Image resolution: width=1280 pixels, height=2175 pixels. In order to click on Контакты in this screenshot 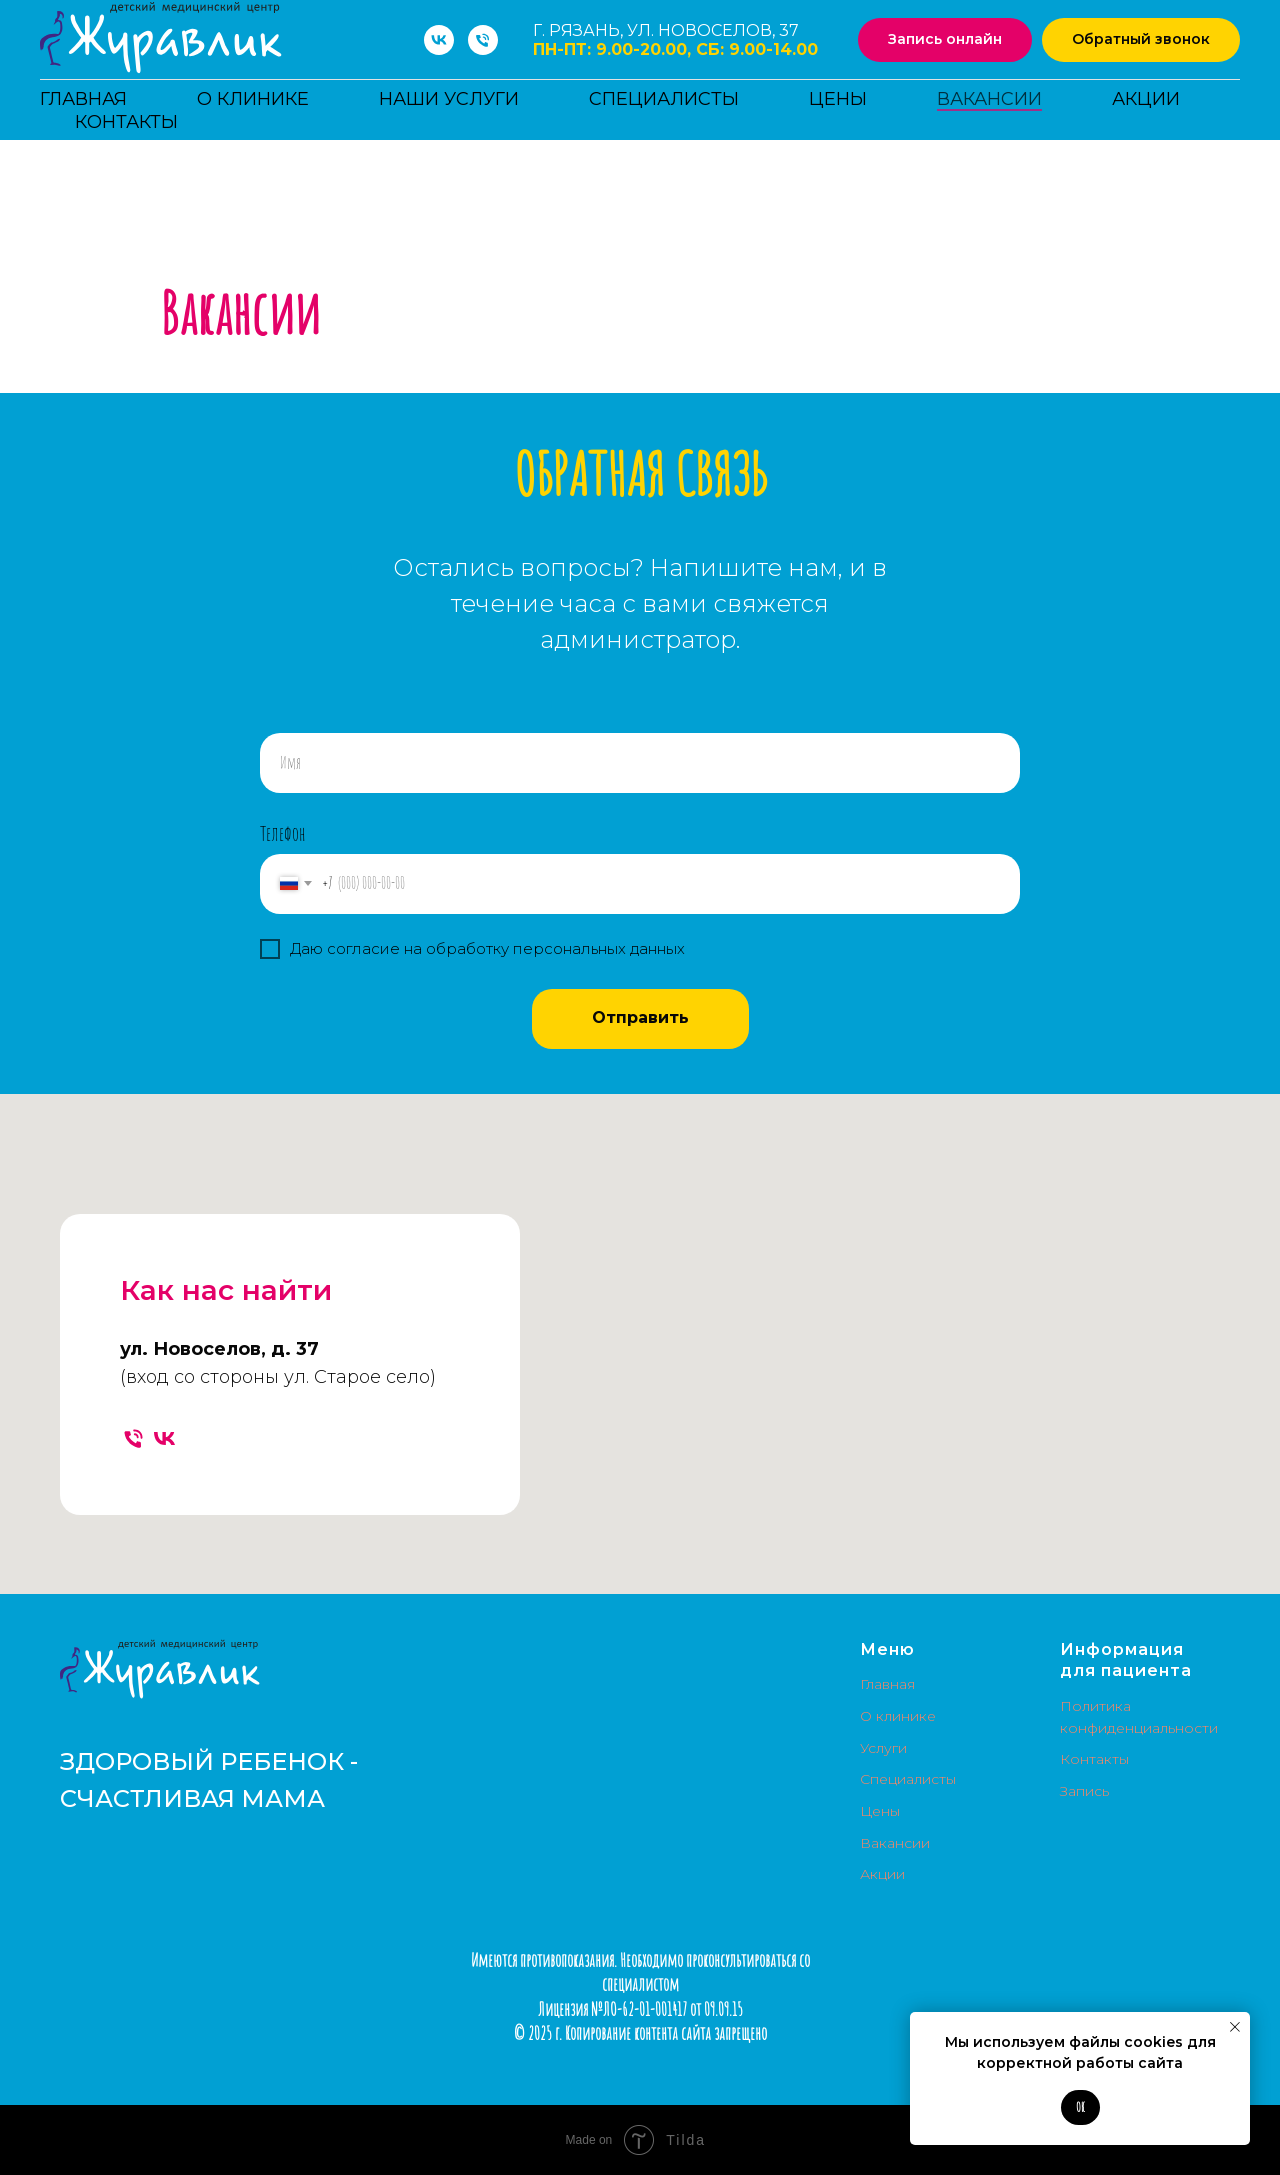, I will do `click(126, 122)`.